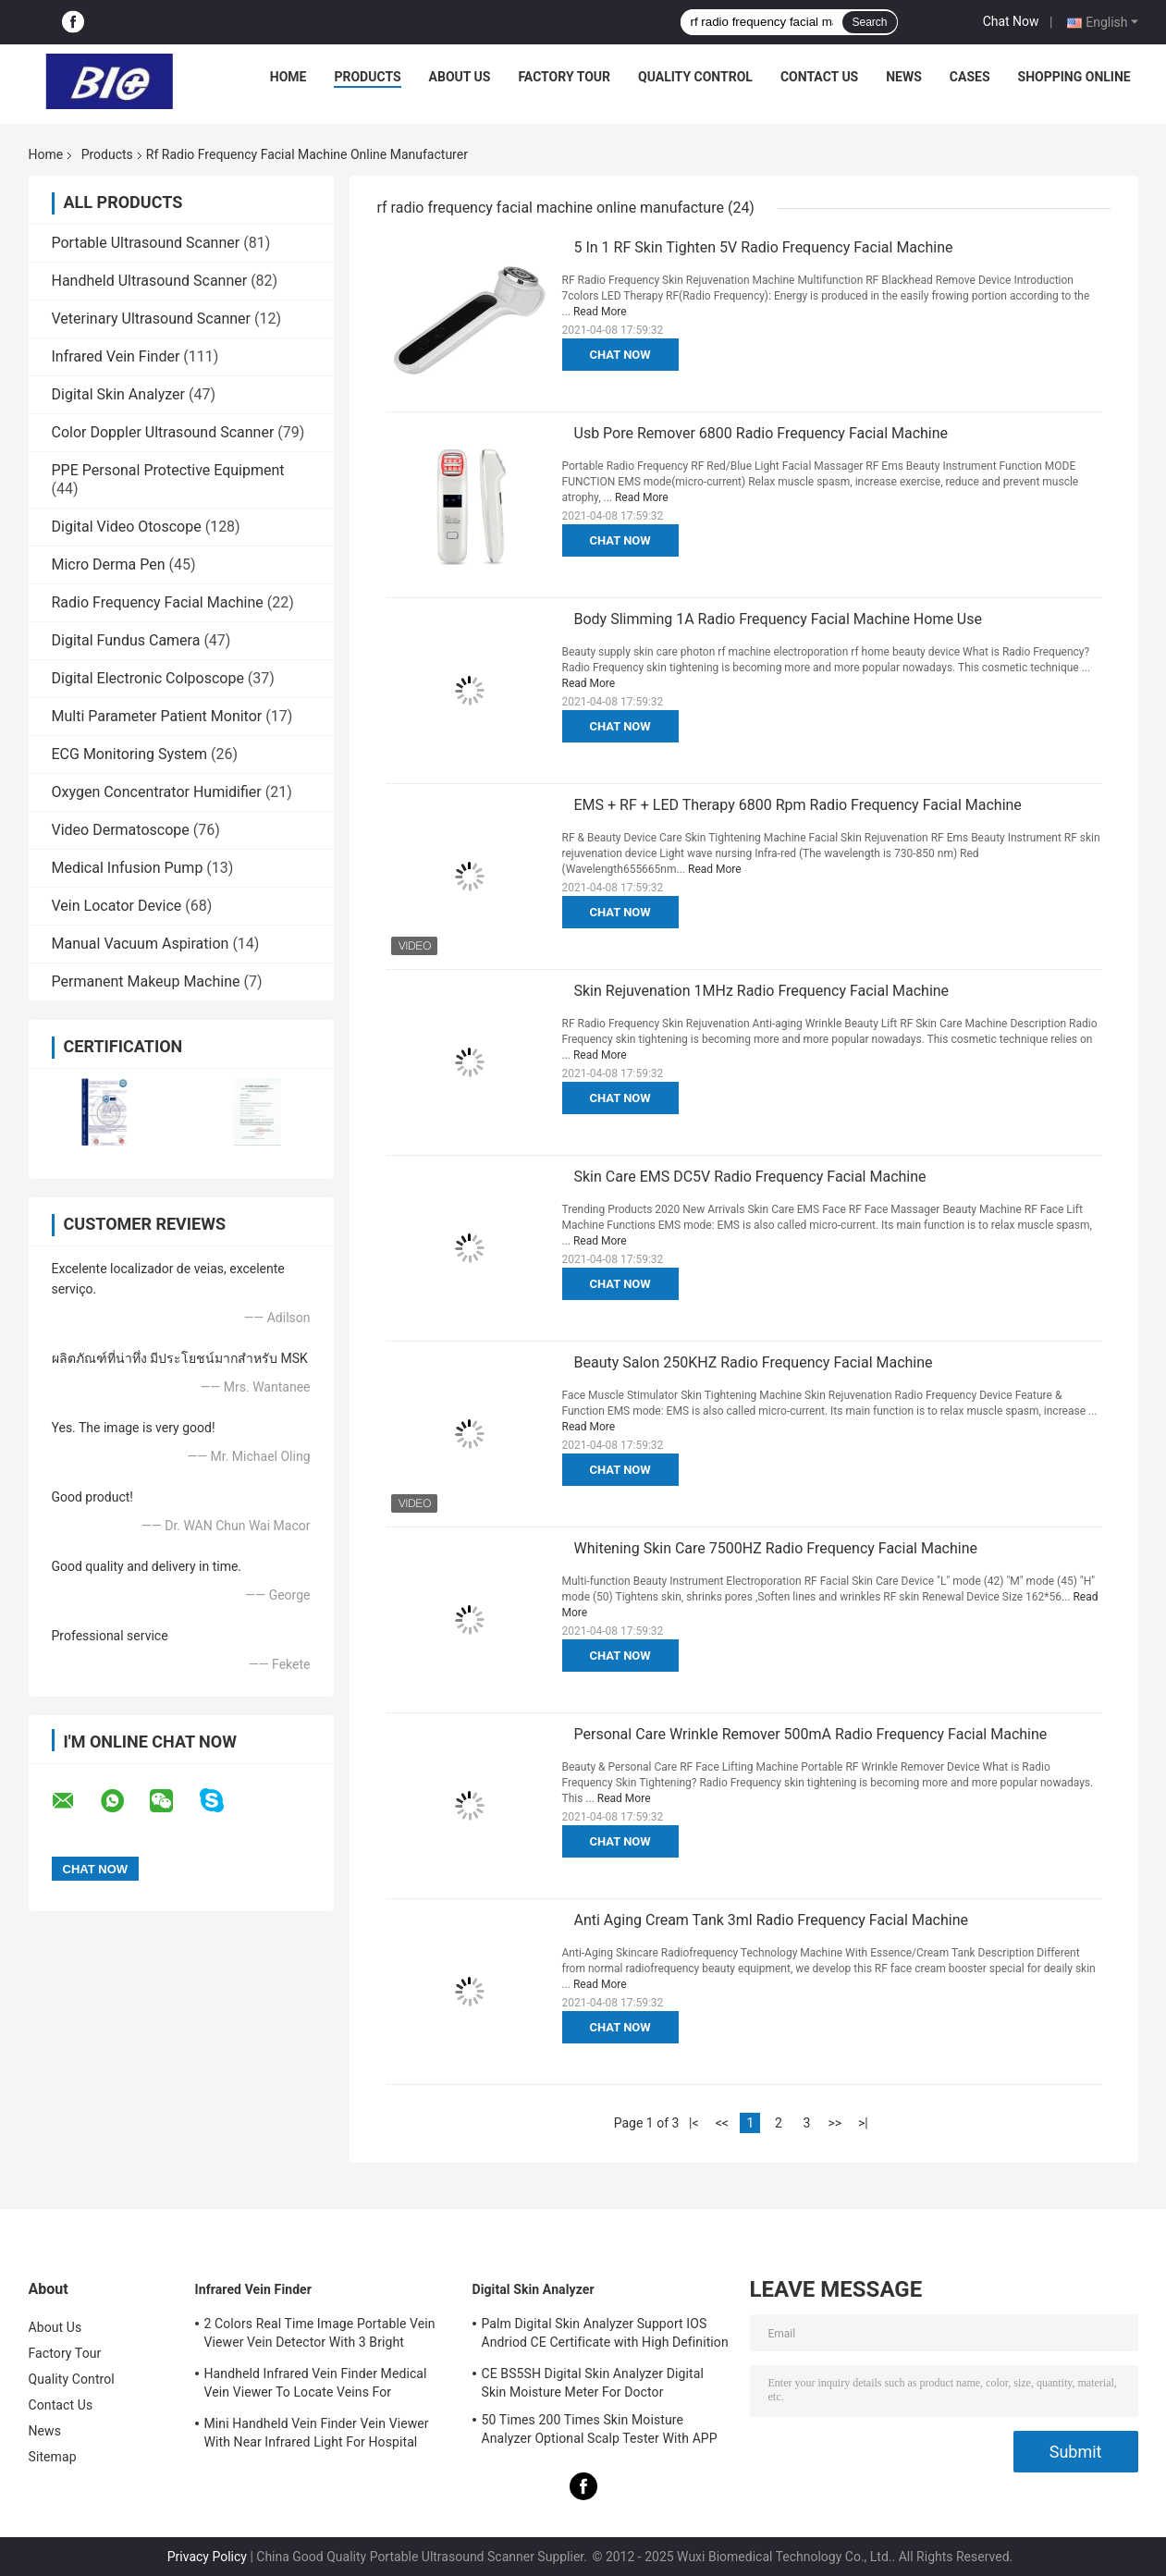  What do you see at coordinates (819, 76) in the screenshot?
I see `Contact Us` at bounding box center [819, 76].